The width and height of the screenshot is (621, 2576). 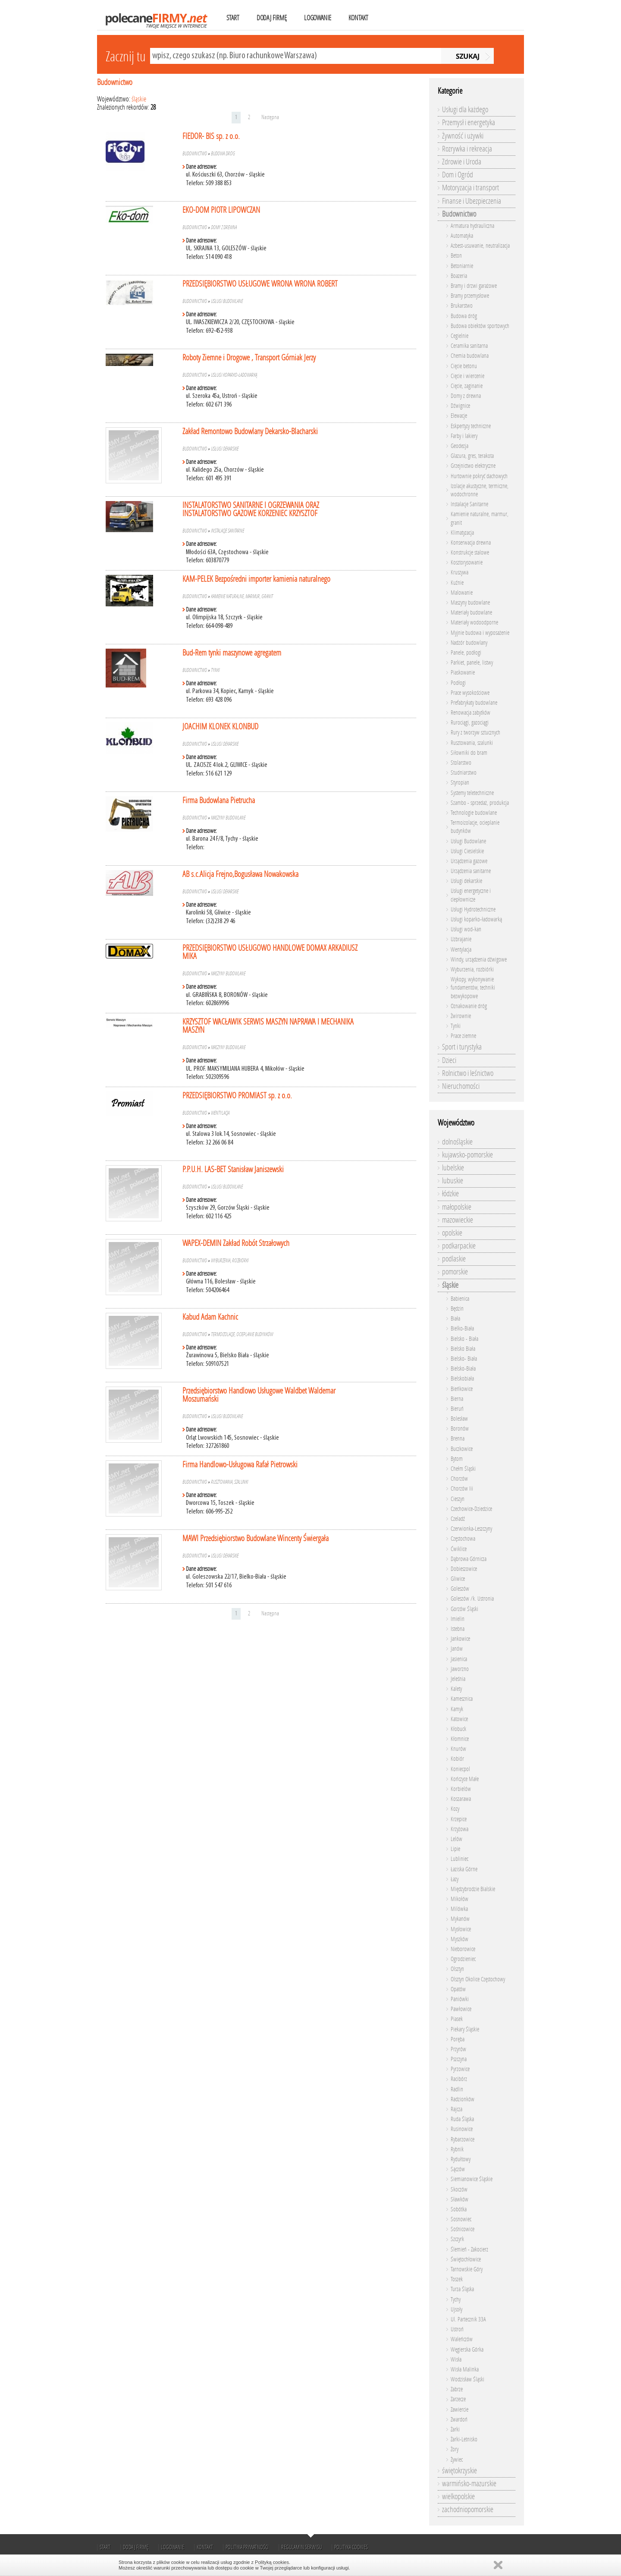 What do you see at coordinates (459, 2470) in the screenshot?
I see `świętokrzyskie` at bounding box center [459, 2470].